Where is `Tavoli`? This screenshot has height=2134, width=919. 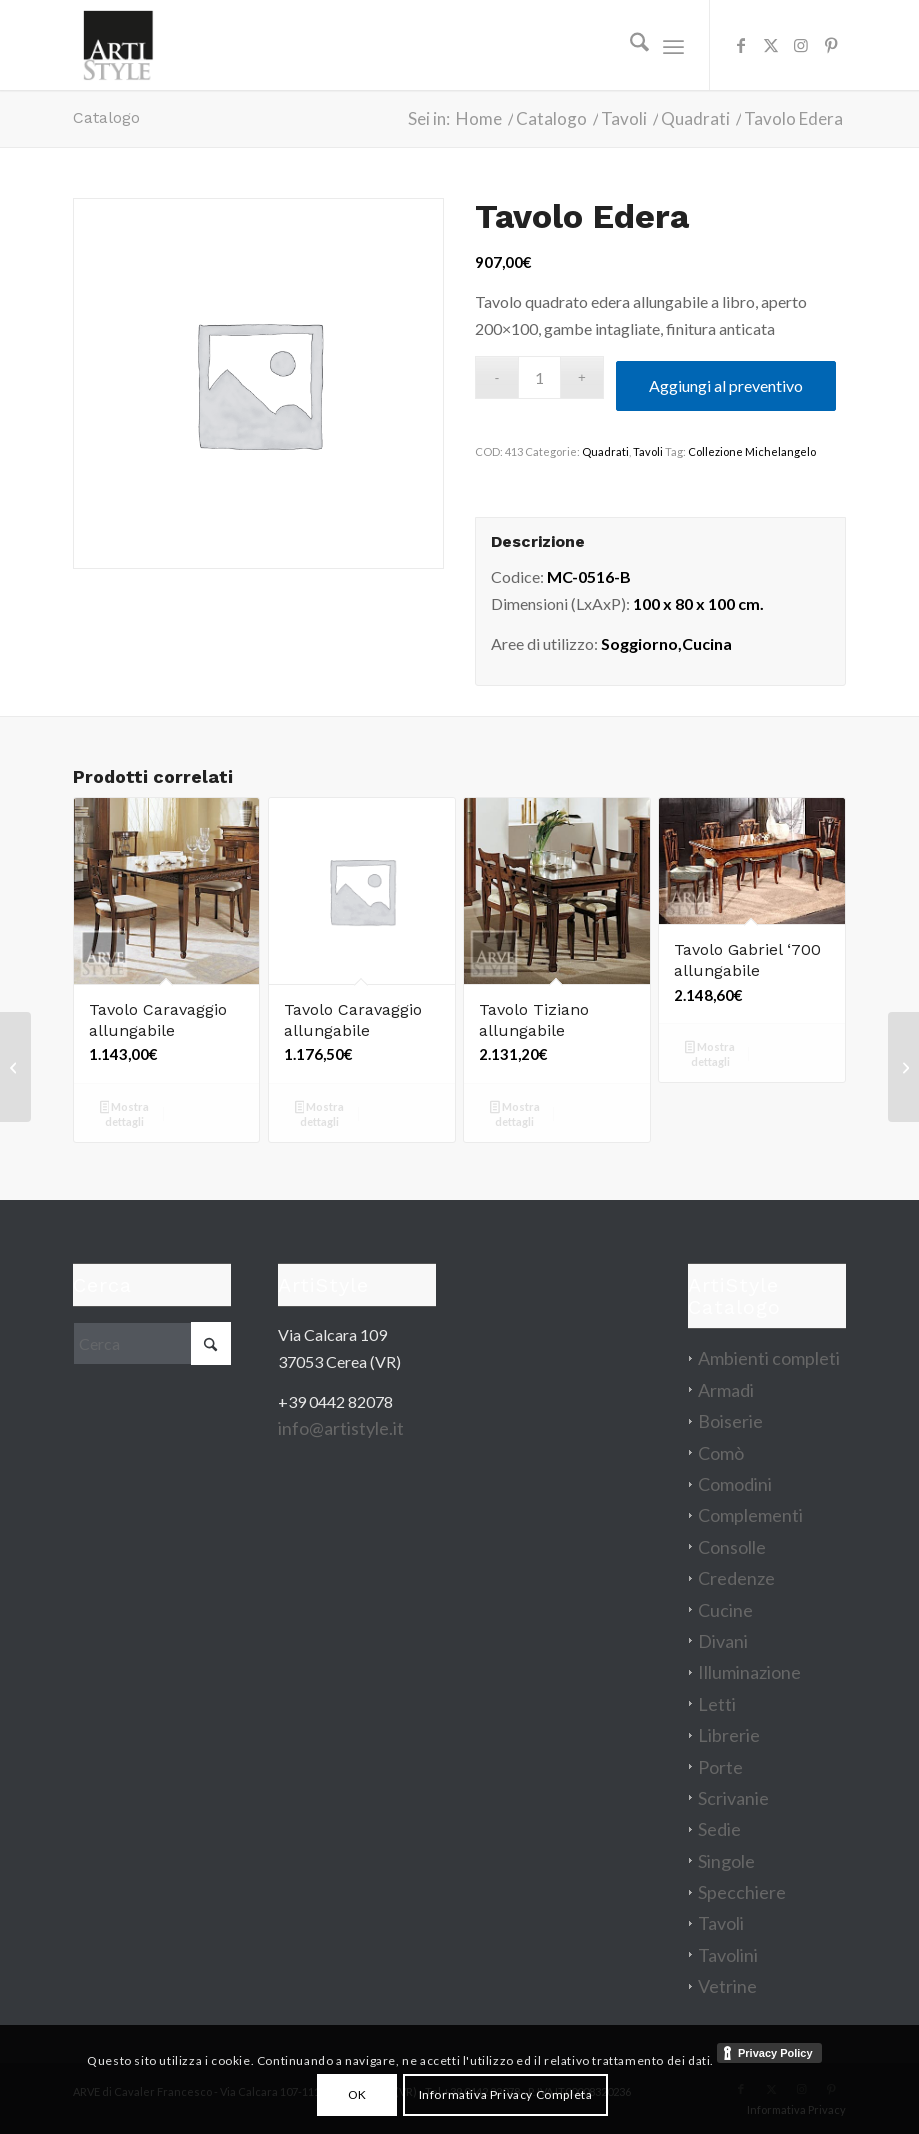 Tavoli is located at coordinates (648, 451).